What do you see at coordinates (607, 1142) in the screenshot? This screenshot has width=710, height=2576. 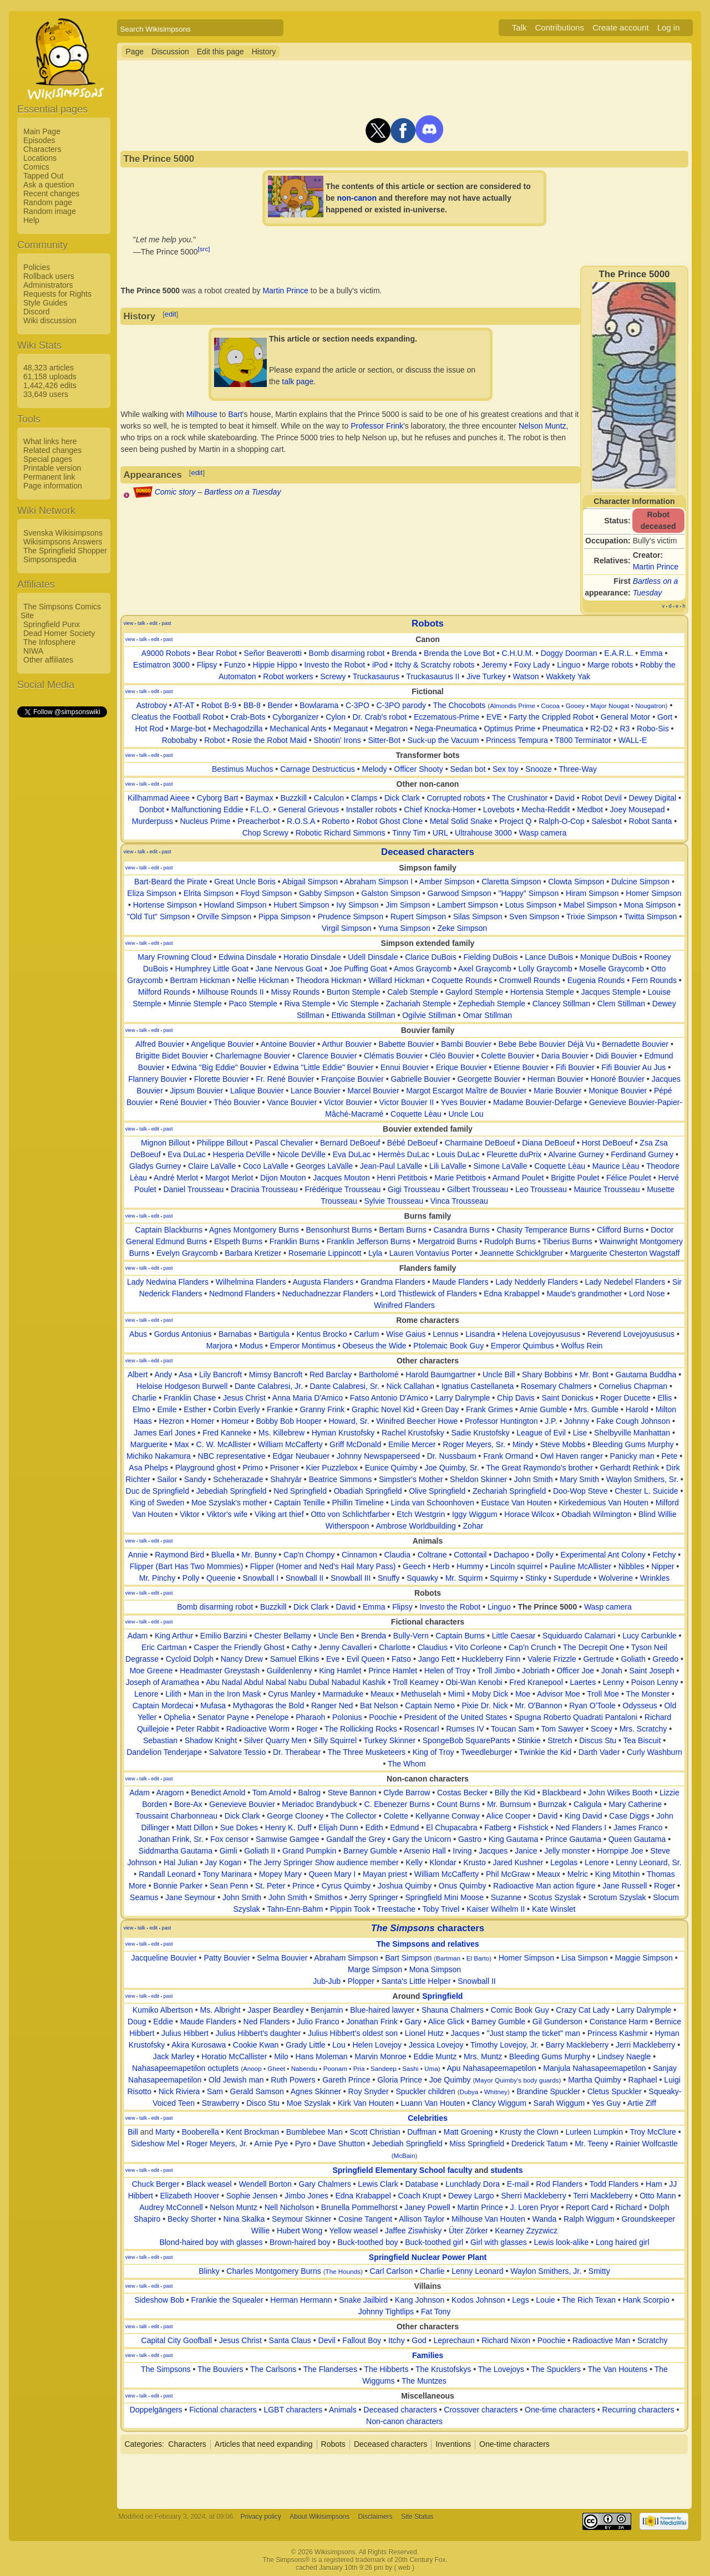 I see `Horst DeBoeuf` at bounding box center [607, 1142].